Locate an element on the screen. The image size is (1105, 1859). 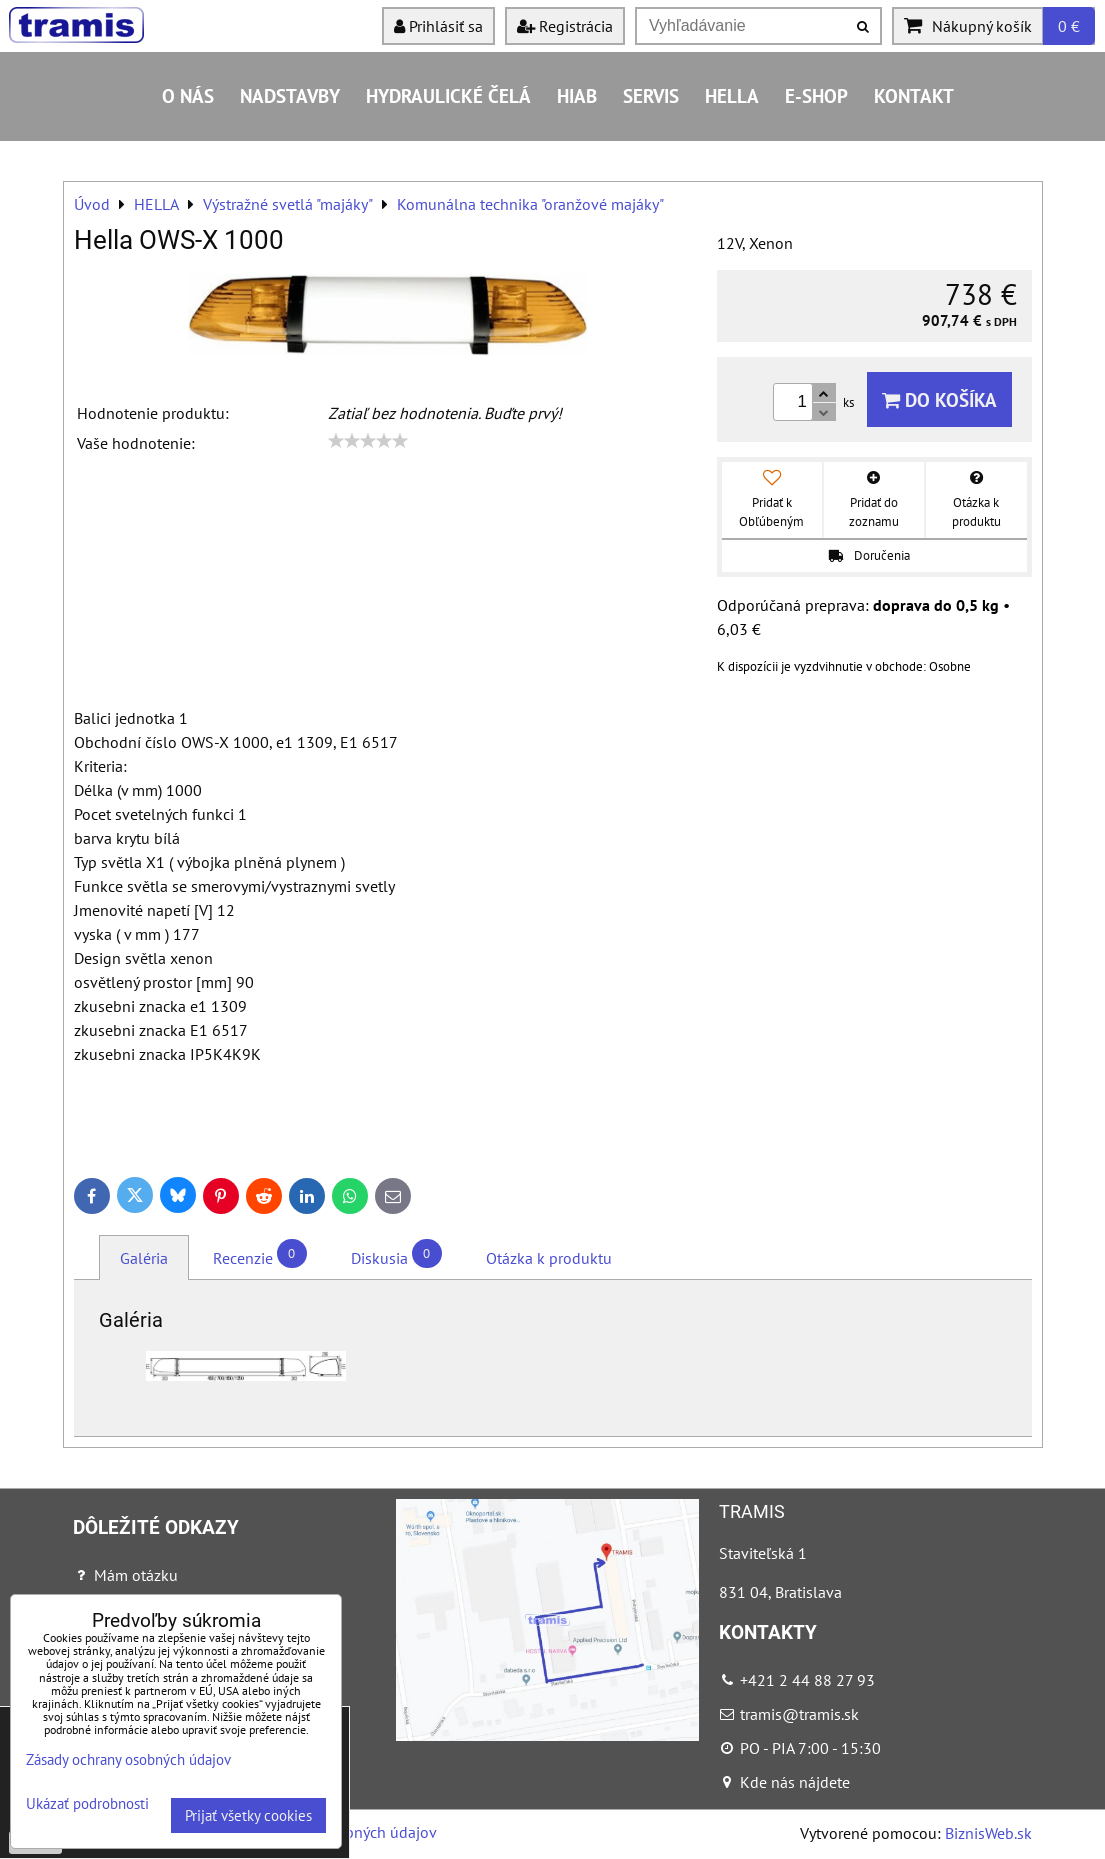
Hydraulické čelá is located at coordinates (448, 95).